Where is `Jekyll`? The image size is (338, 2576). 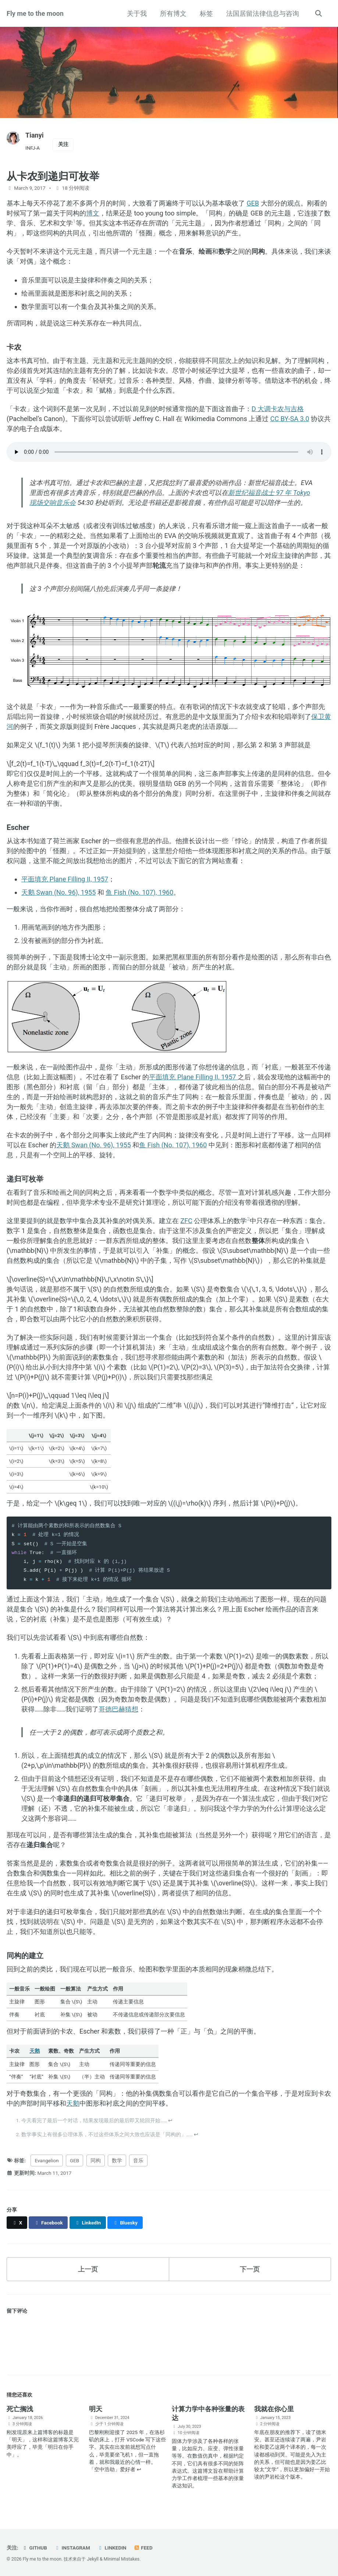 Jekyll is located at coordinates (93, 2559).